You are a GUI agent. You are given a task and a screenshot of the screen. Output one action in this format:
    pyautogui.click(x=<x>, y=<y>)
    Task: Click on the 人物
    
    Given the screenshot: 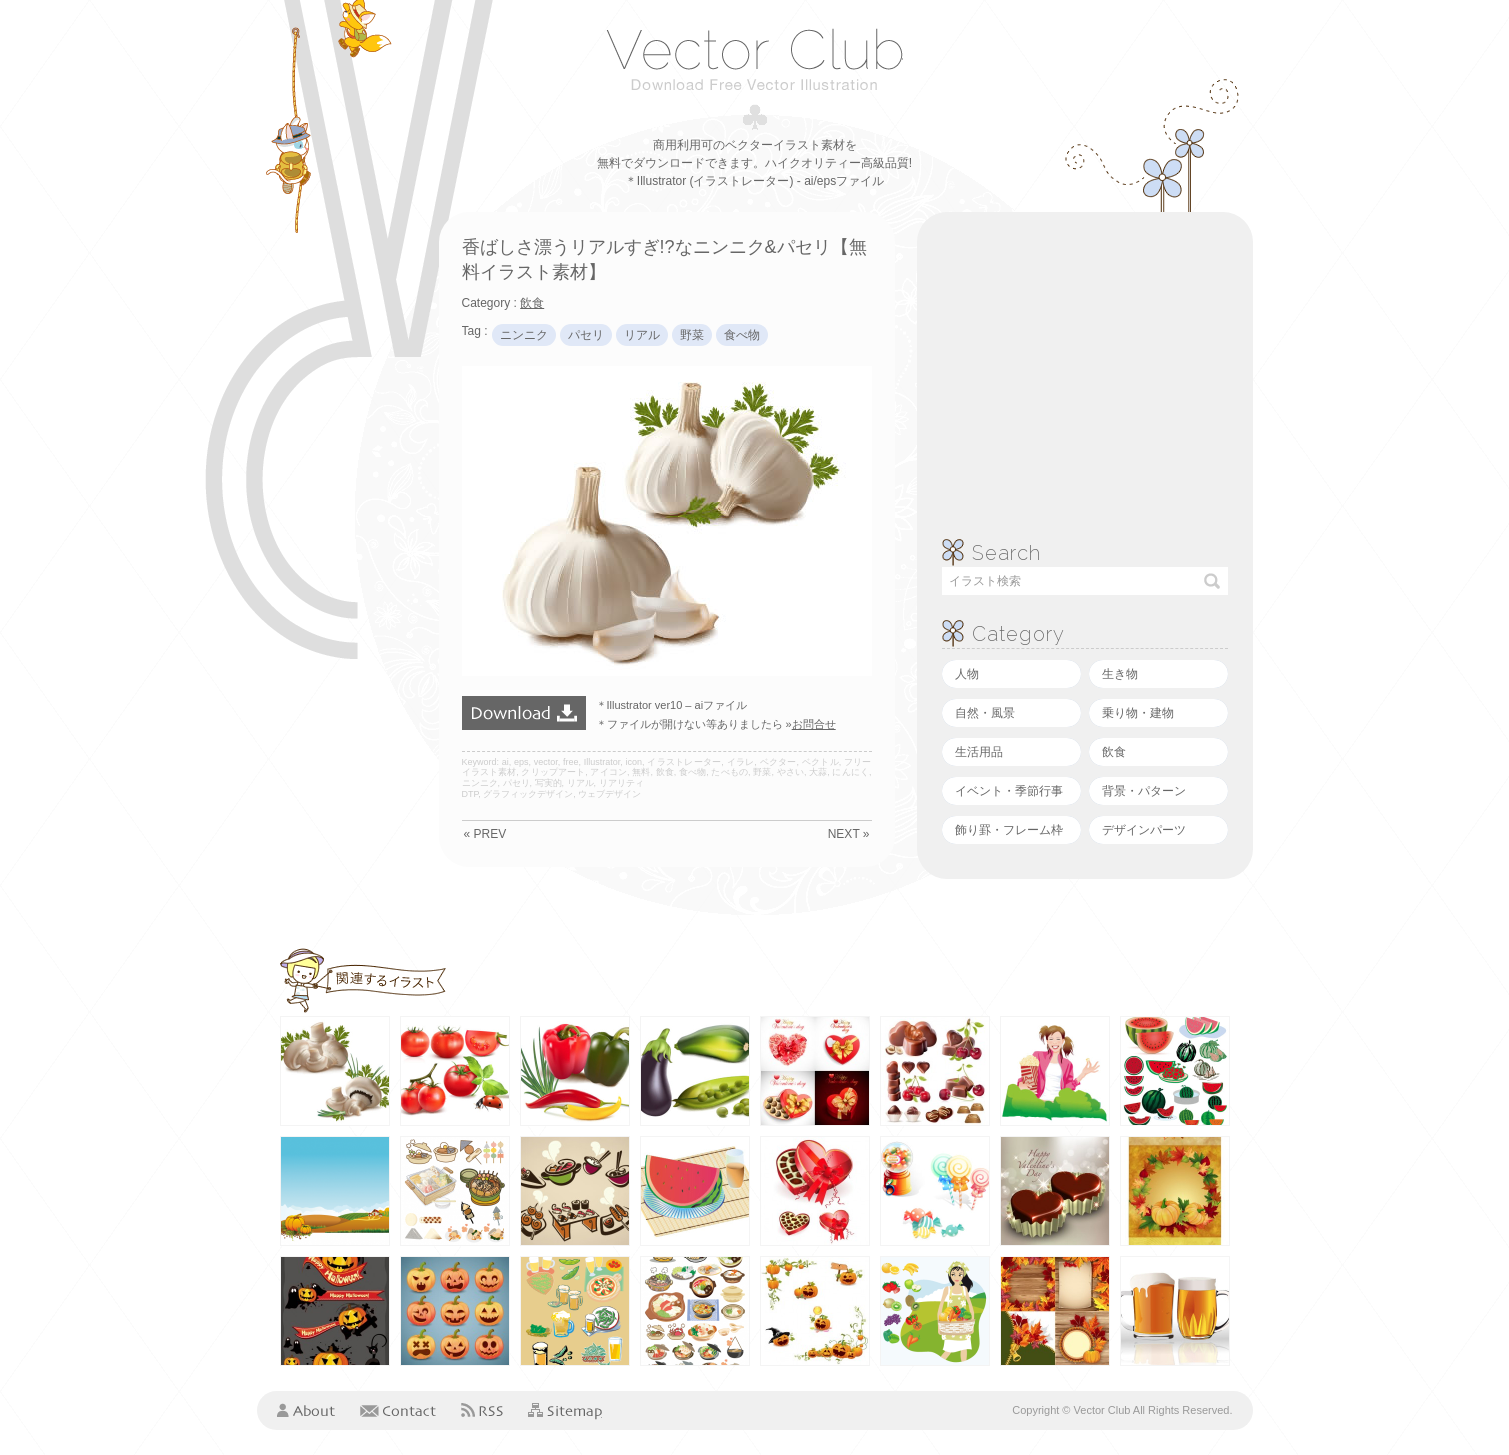 What is the action you would take?
    pyautogui.click(x=967, y=674)
    